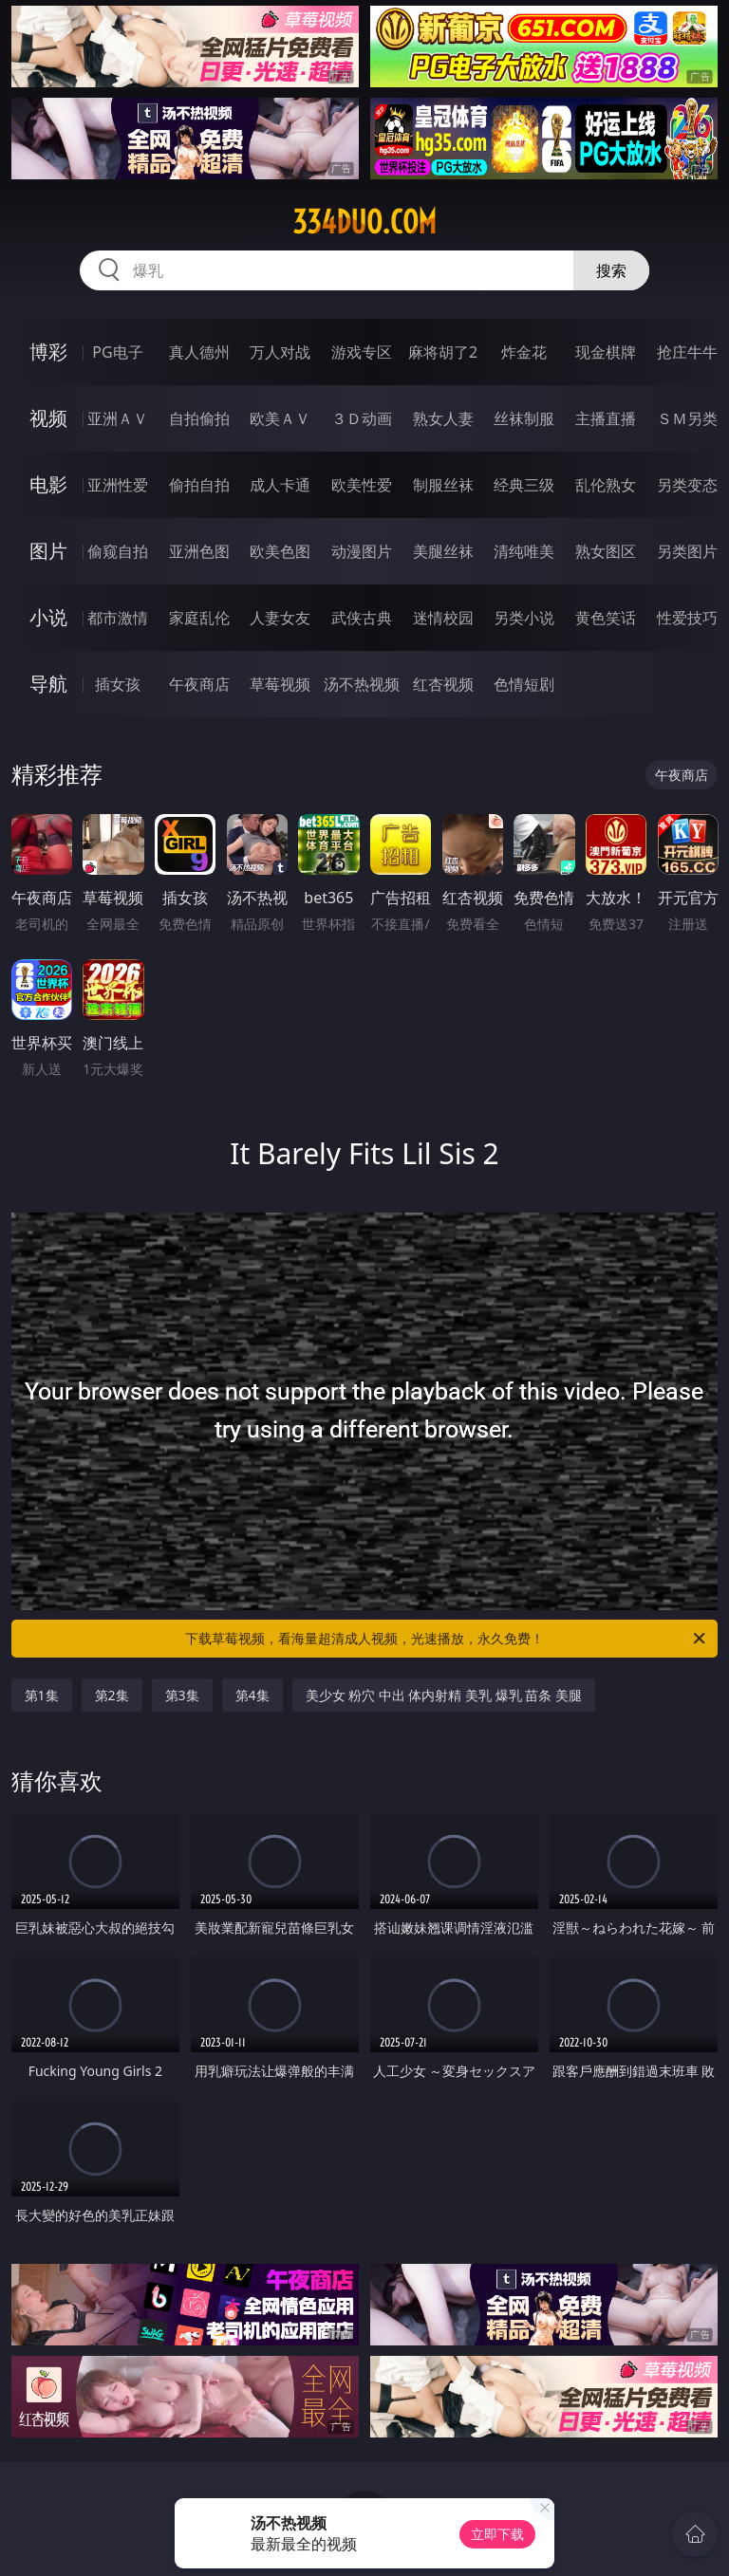 The image size is (729, 2576). I want to click on 家庭乱伦, so click(199, 617).